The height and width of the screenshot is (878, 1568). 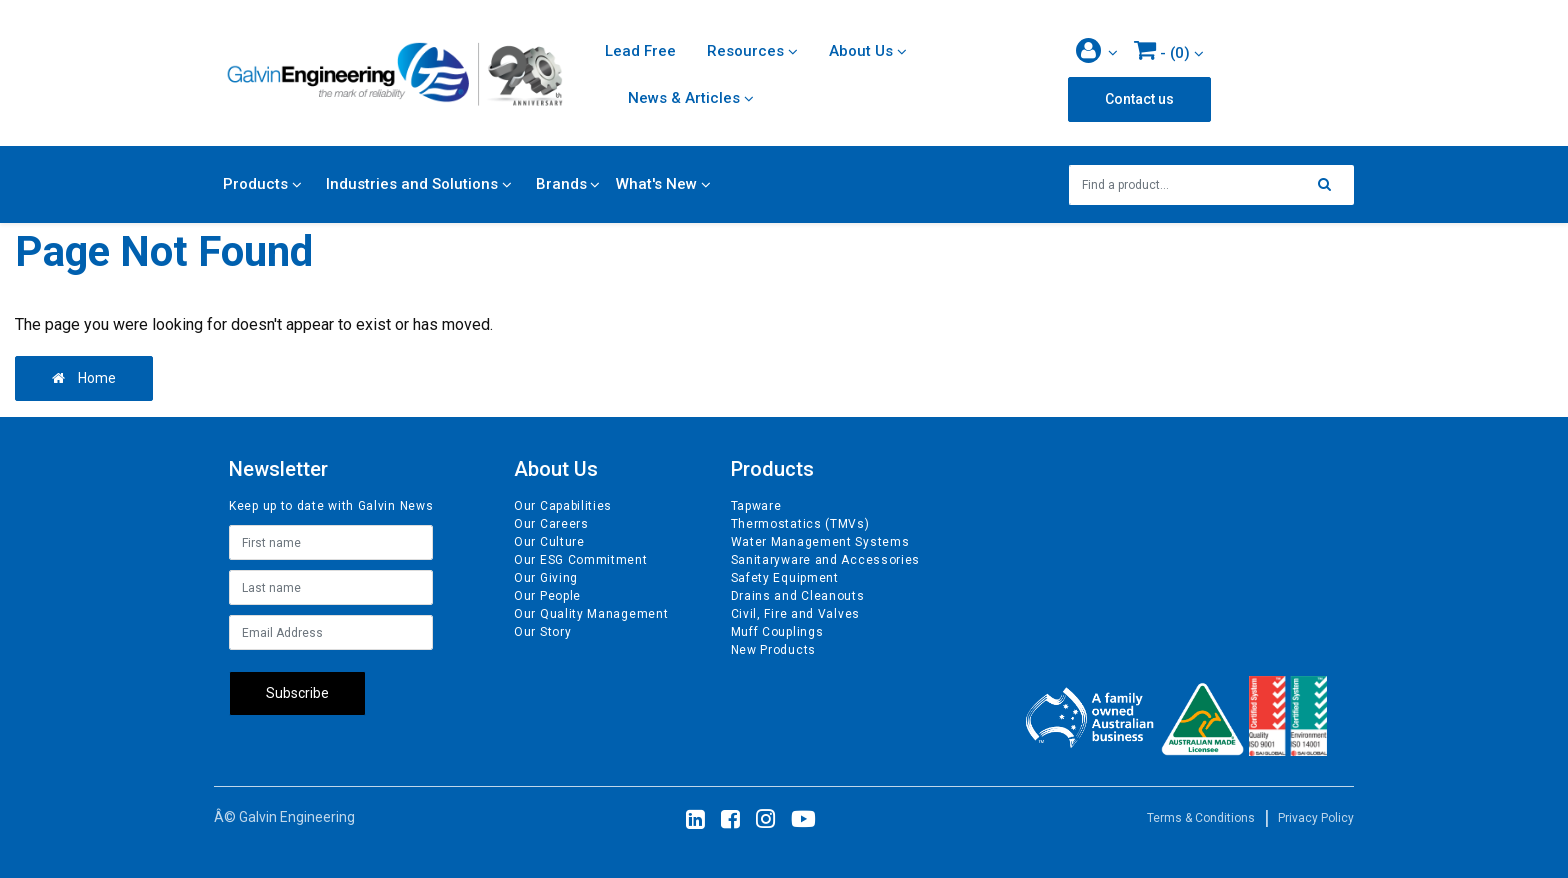 I want to click on [Search site], so click(x=1330, y=185).